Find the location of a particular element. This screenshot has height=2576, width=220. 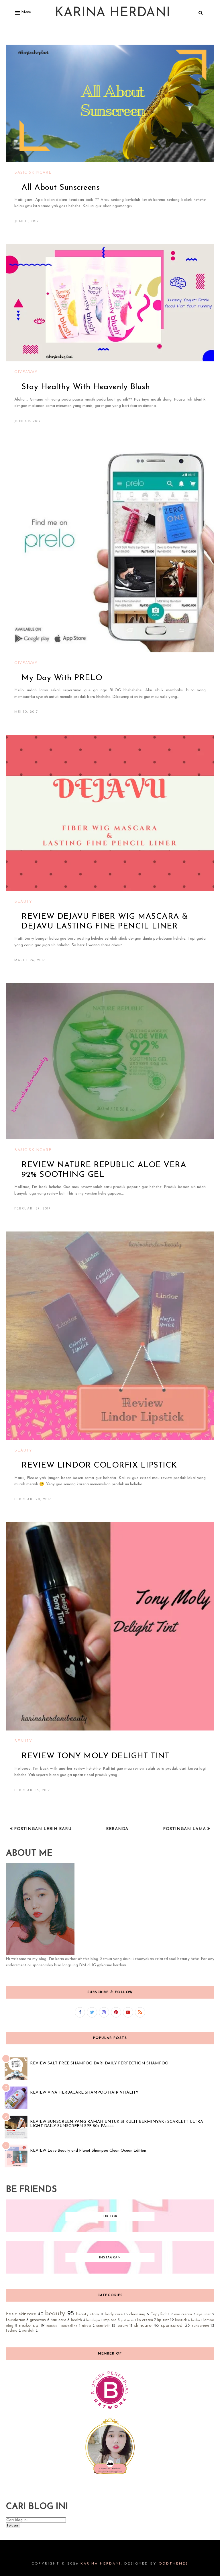

sunscreen is located at coordinates (200, 2326).